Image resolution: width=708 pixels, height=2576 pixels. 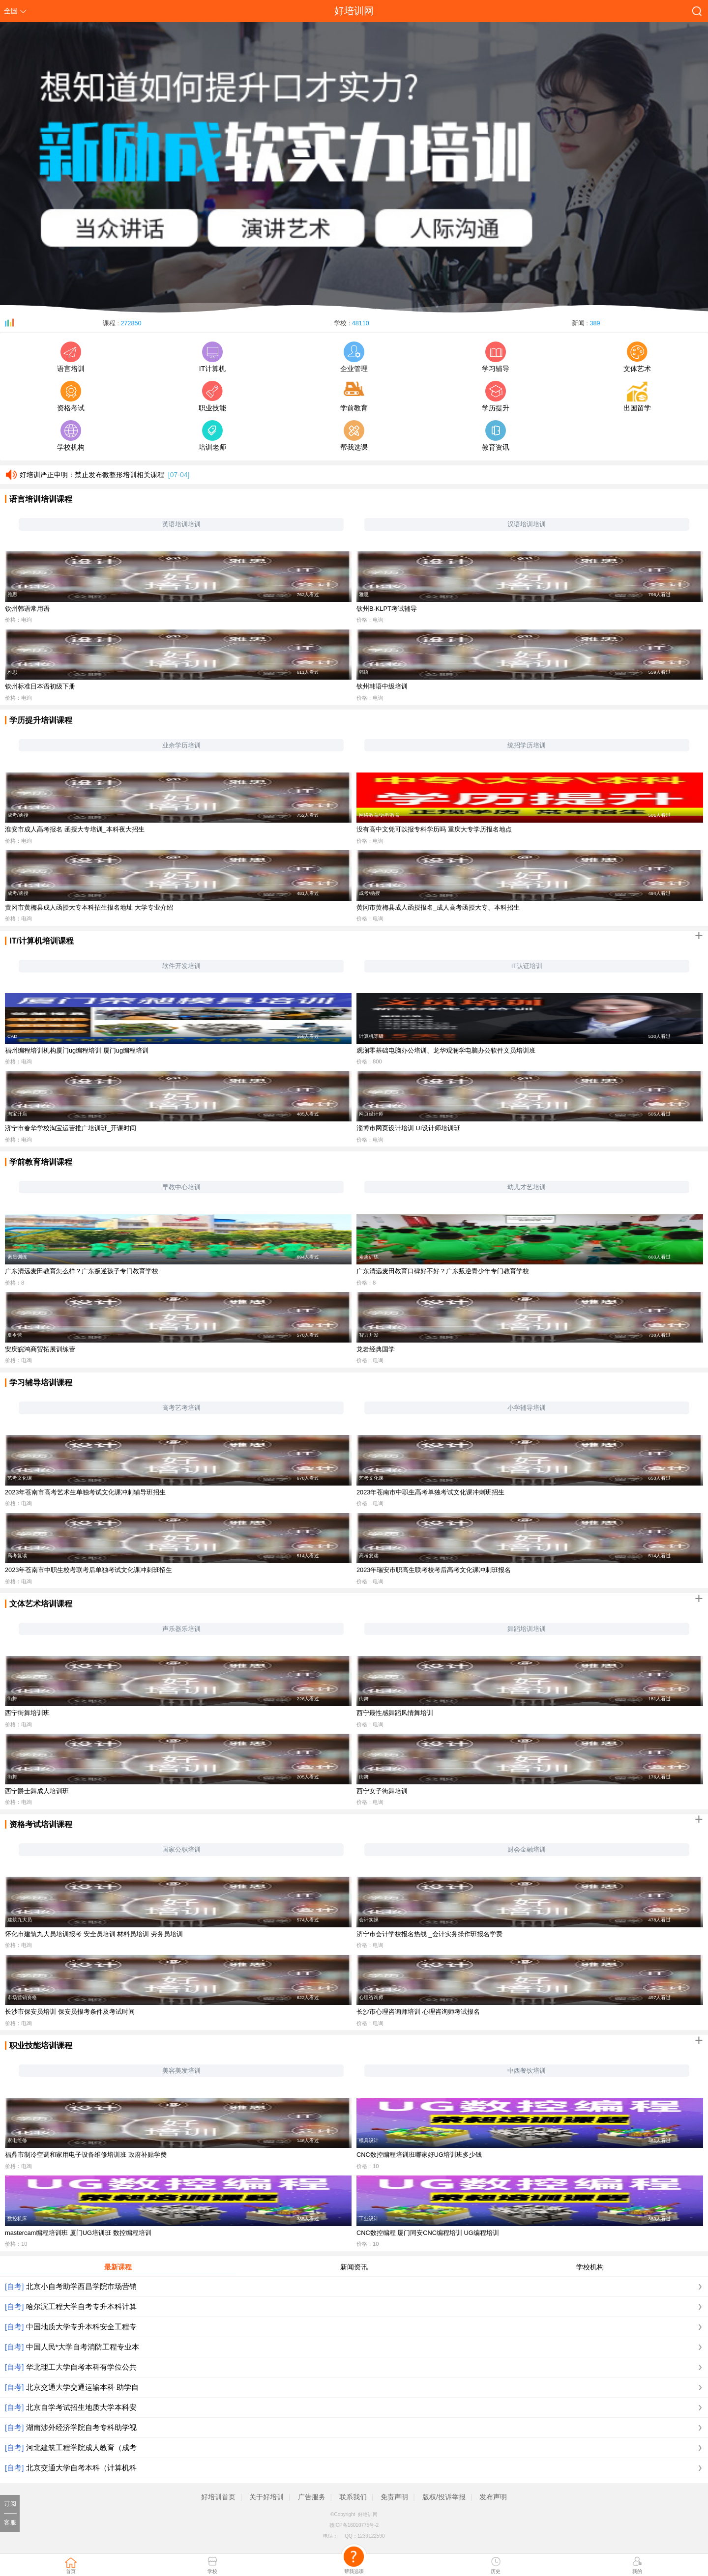 I want to click on 河北建筑工程学院成人教育（成考, so click(x=81, y=2447).